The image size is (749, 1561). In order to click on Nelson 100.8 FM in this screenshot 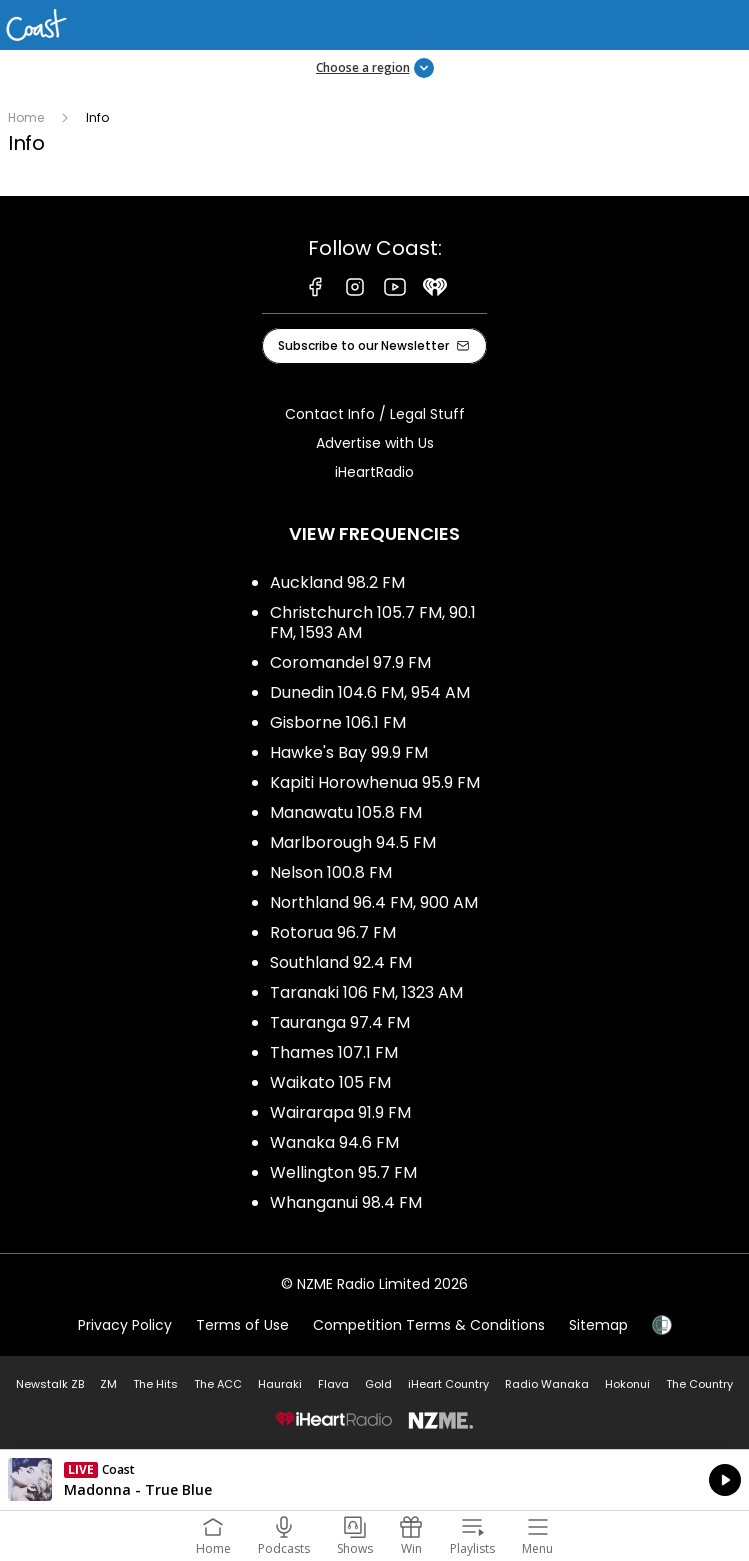, I will do `click(331, 872)`.